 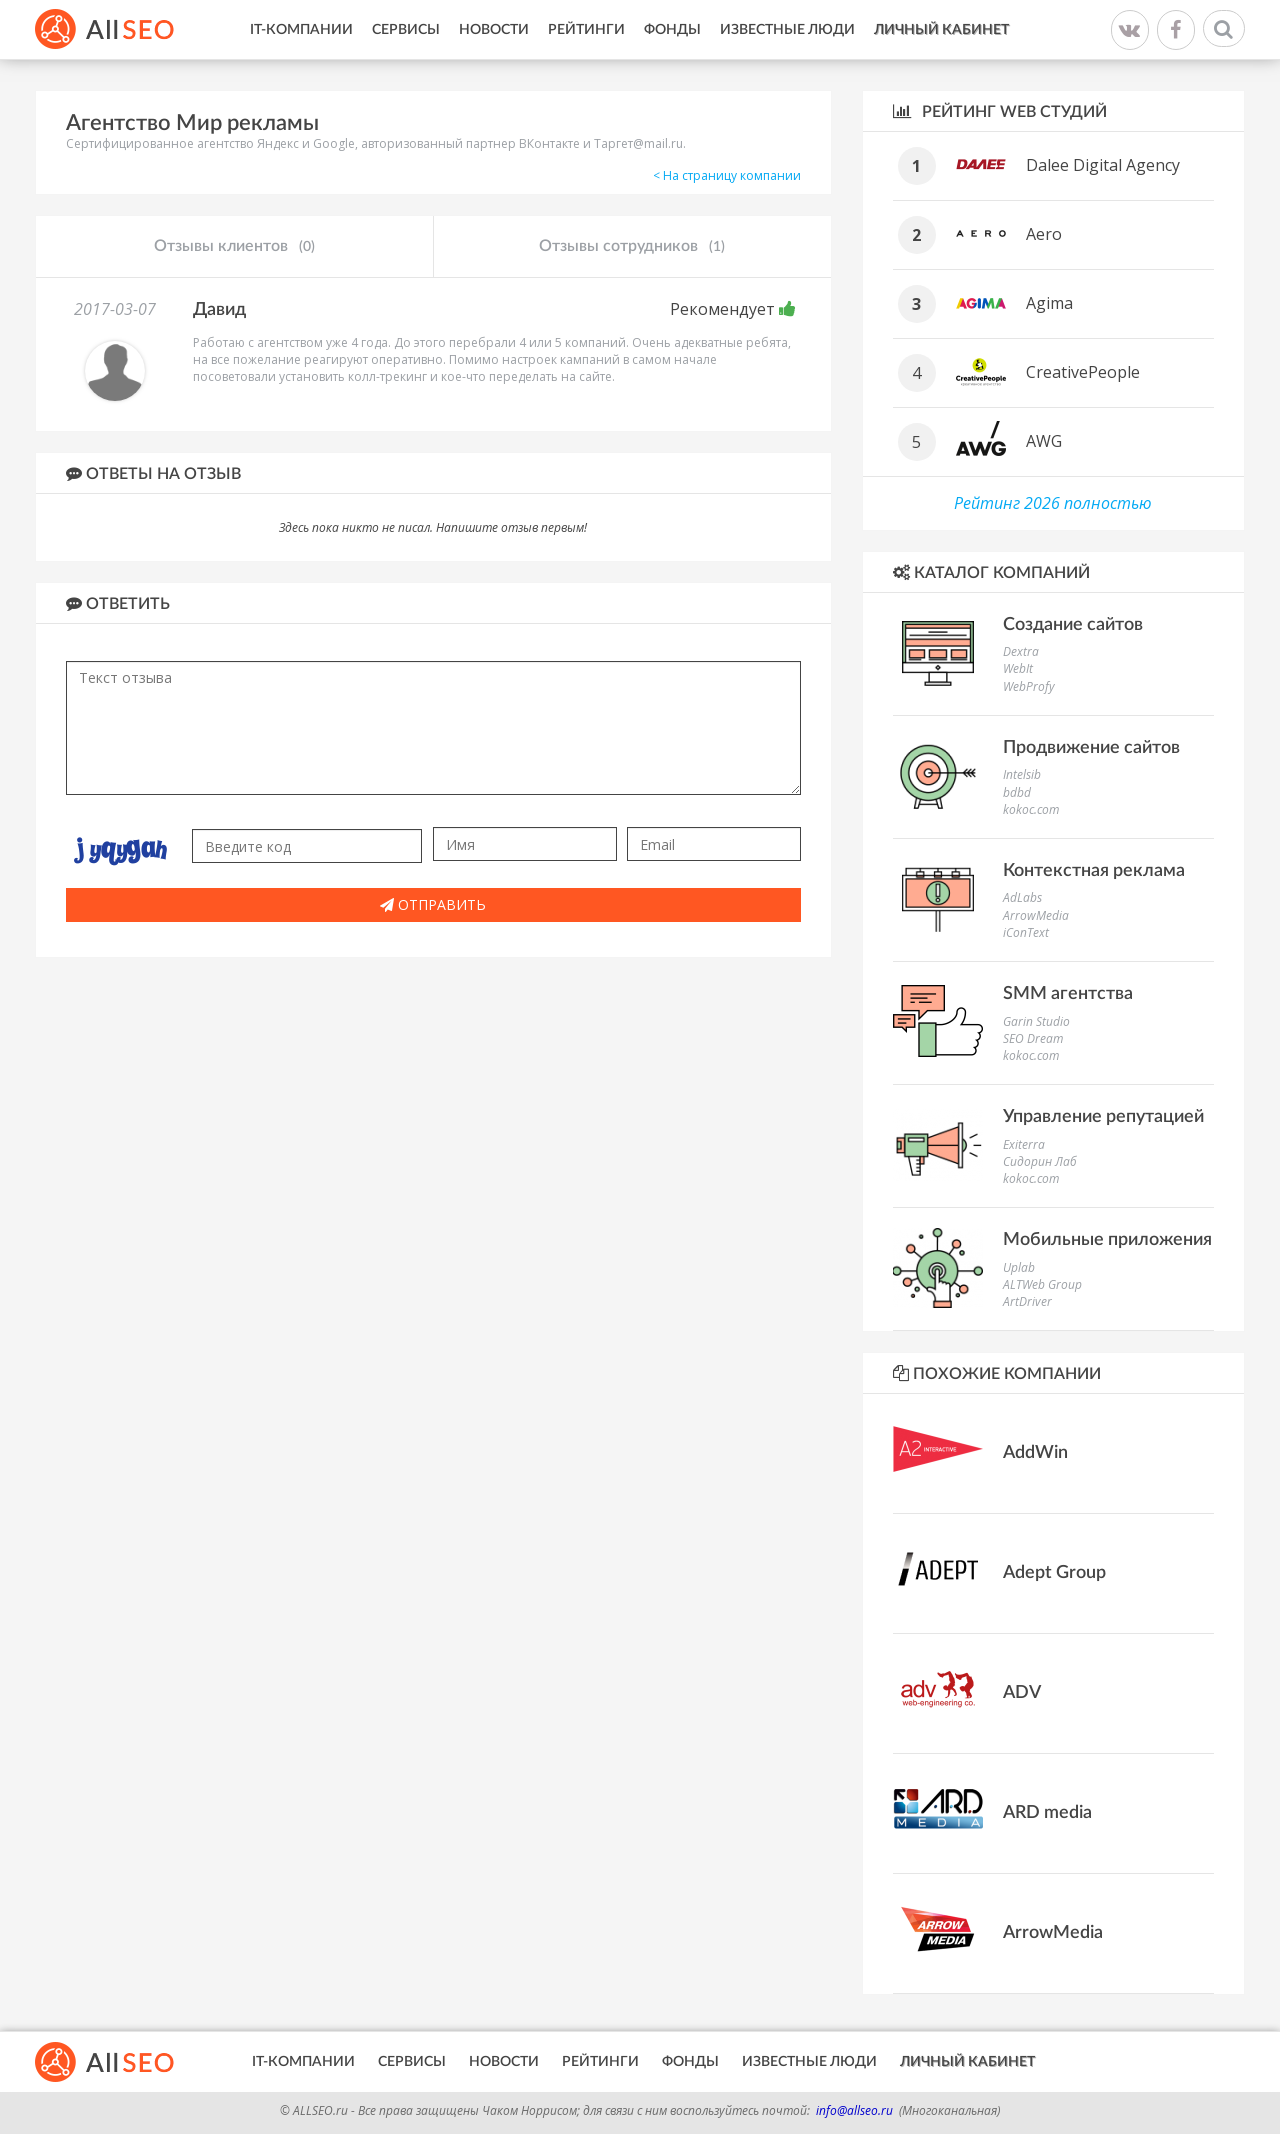 I want to click on Exiterra, so click(x=1024, y=1144).